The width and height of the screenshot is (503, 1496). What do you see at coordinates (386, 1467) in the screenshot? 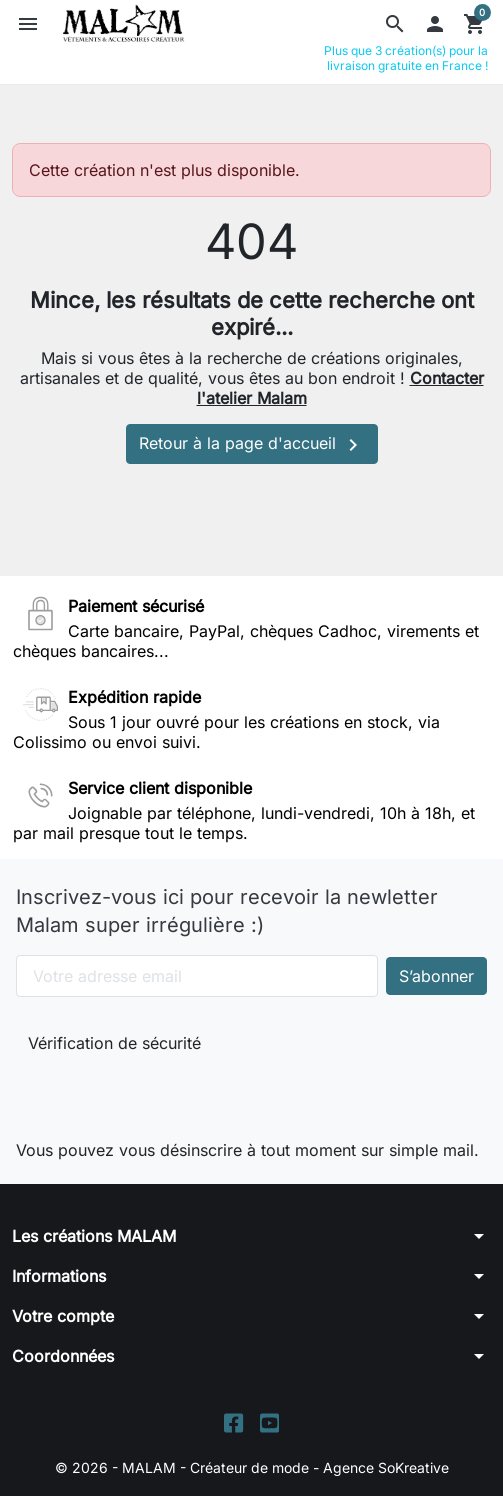
I see `Agence SoKreative` at bounding box center [386, 1467].